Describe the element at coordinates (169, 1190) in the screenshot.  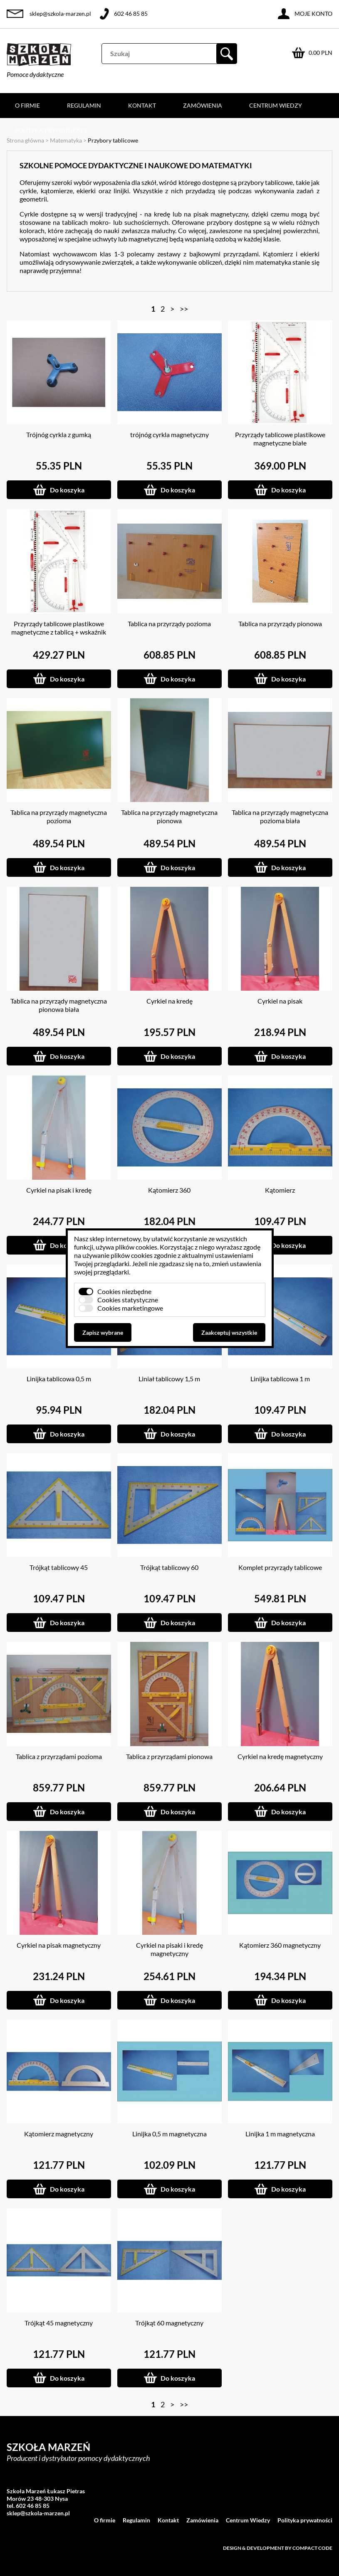
I see `Kątomierz 360` at that location.